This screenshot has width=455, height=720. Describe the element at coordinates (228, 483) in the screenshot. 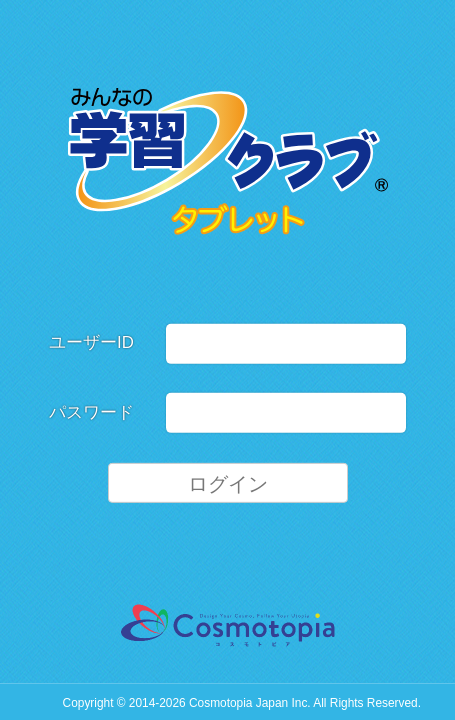

I see `ログイン` at that location.